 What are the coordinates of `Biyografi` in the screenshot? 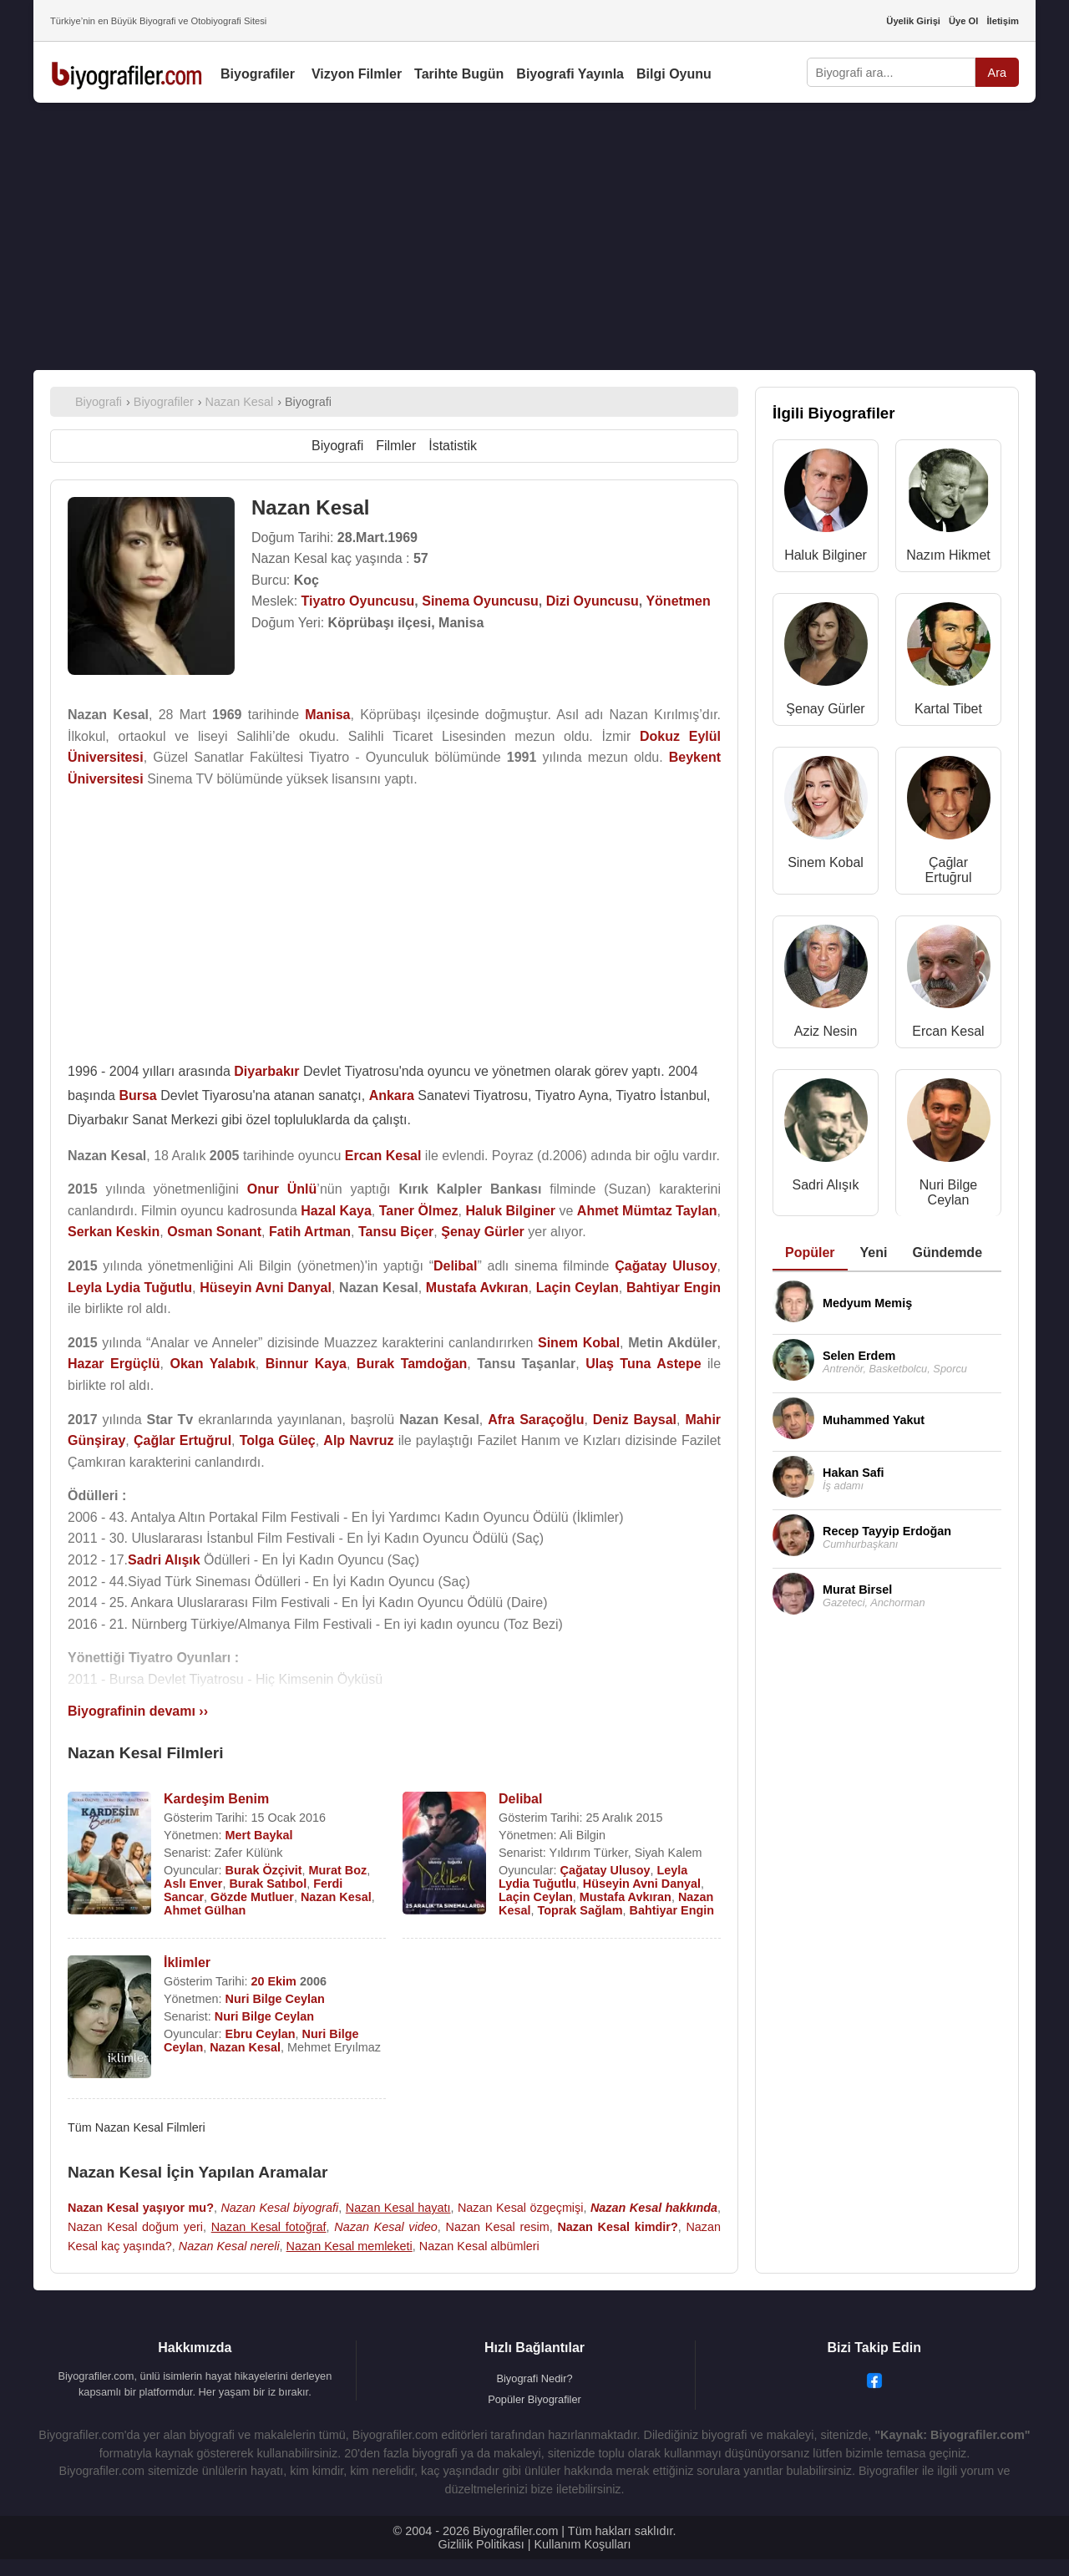 It's located at (337, 446).